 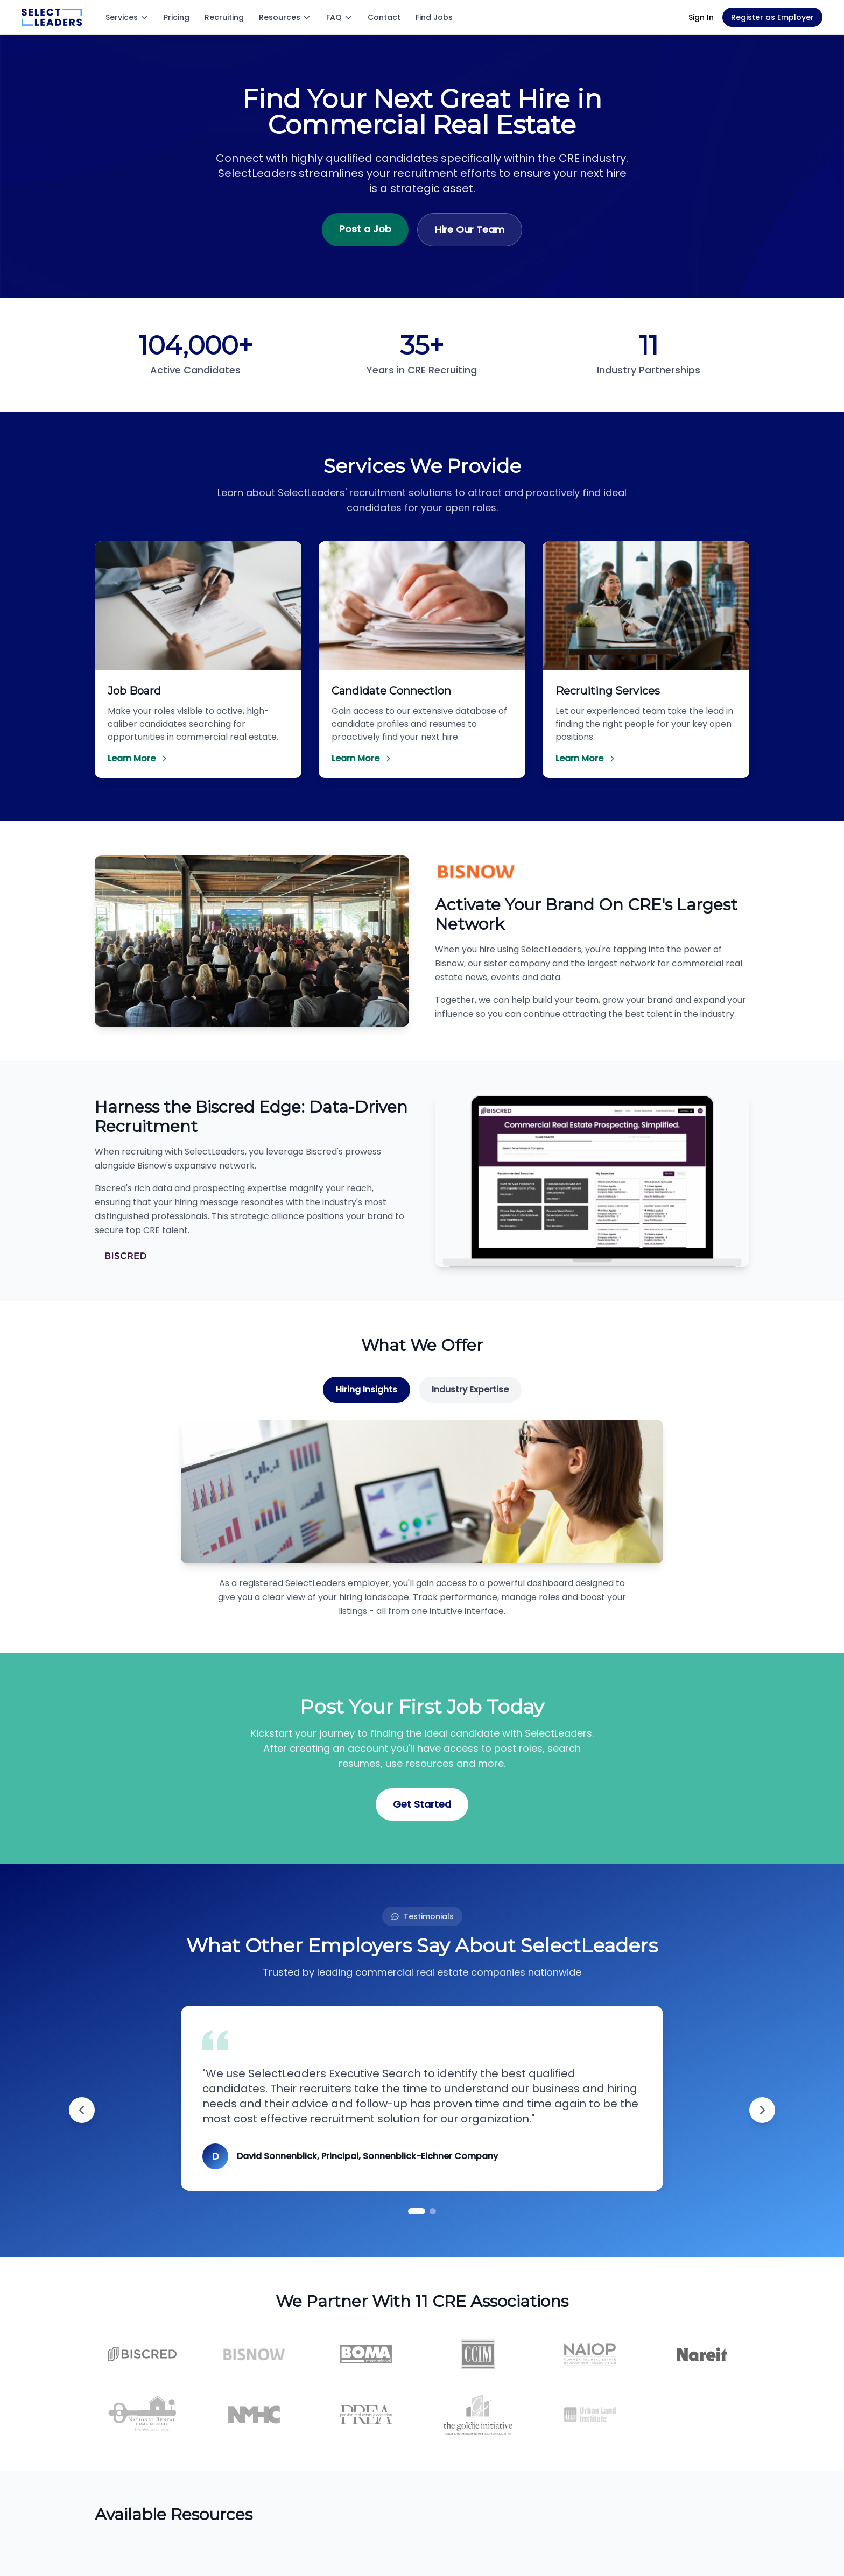 What do you see at coordinates (339, 17) in the screenshot?
I see `FAQ` at bounding box center [339, 17].